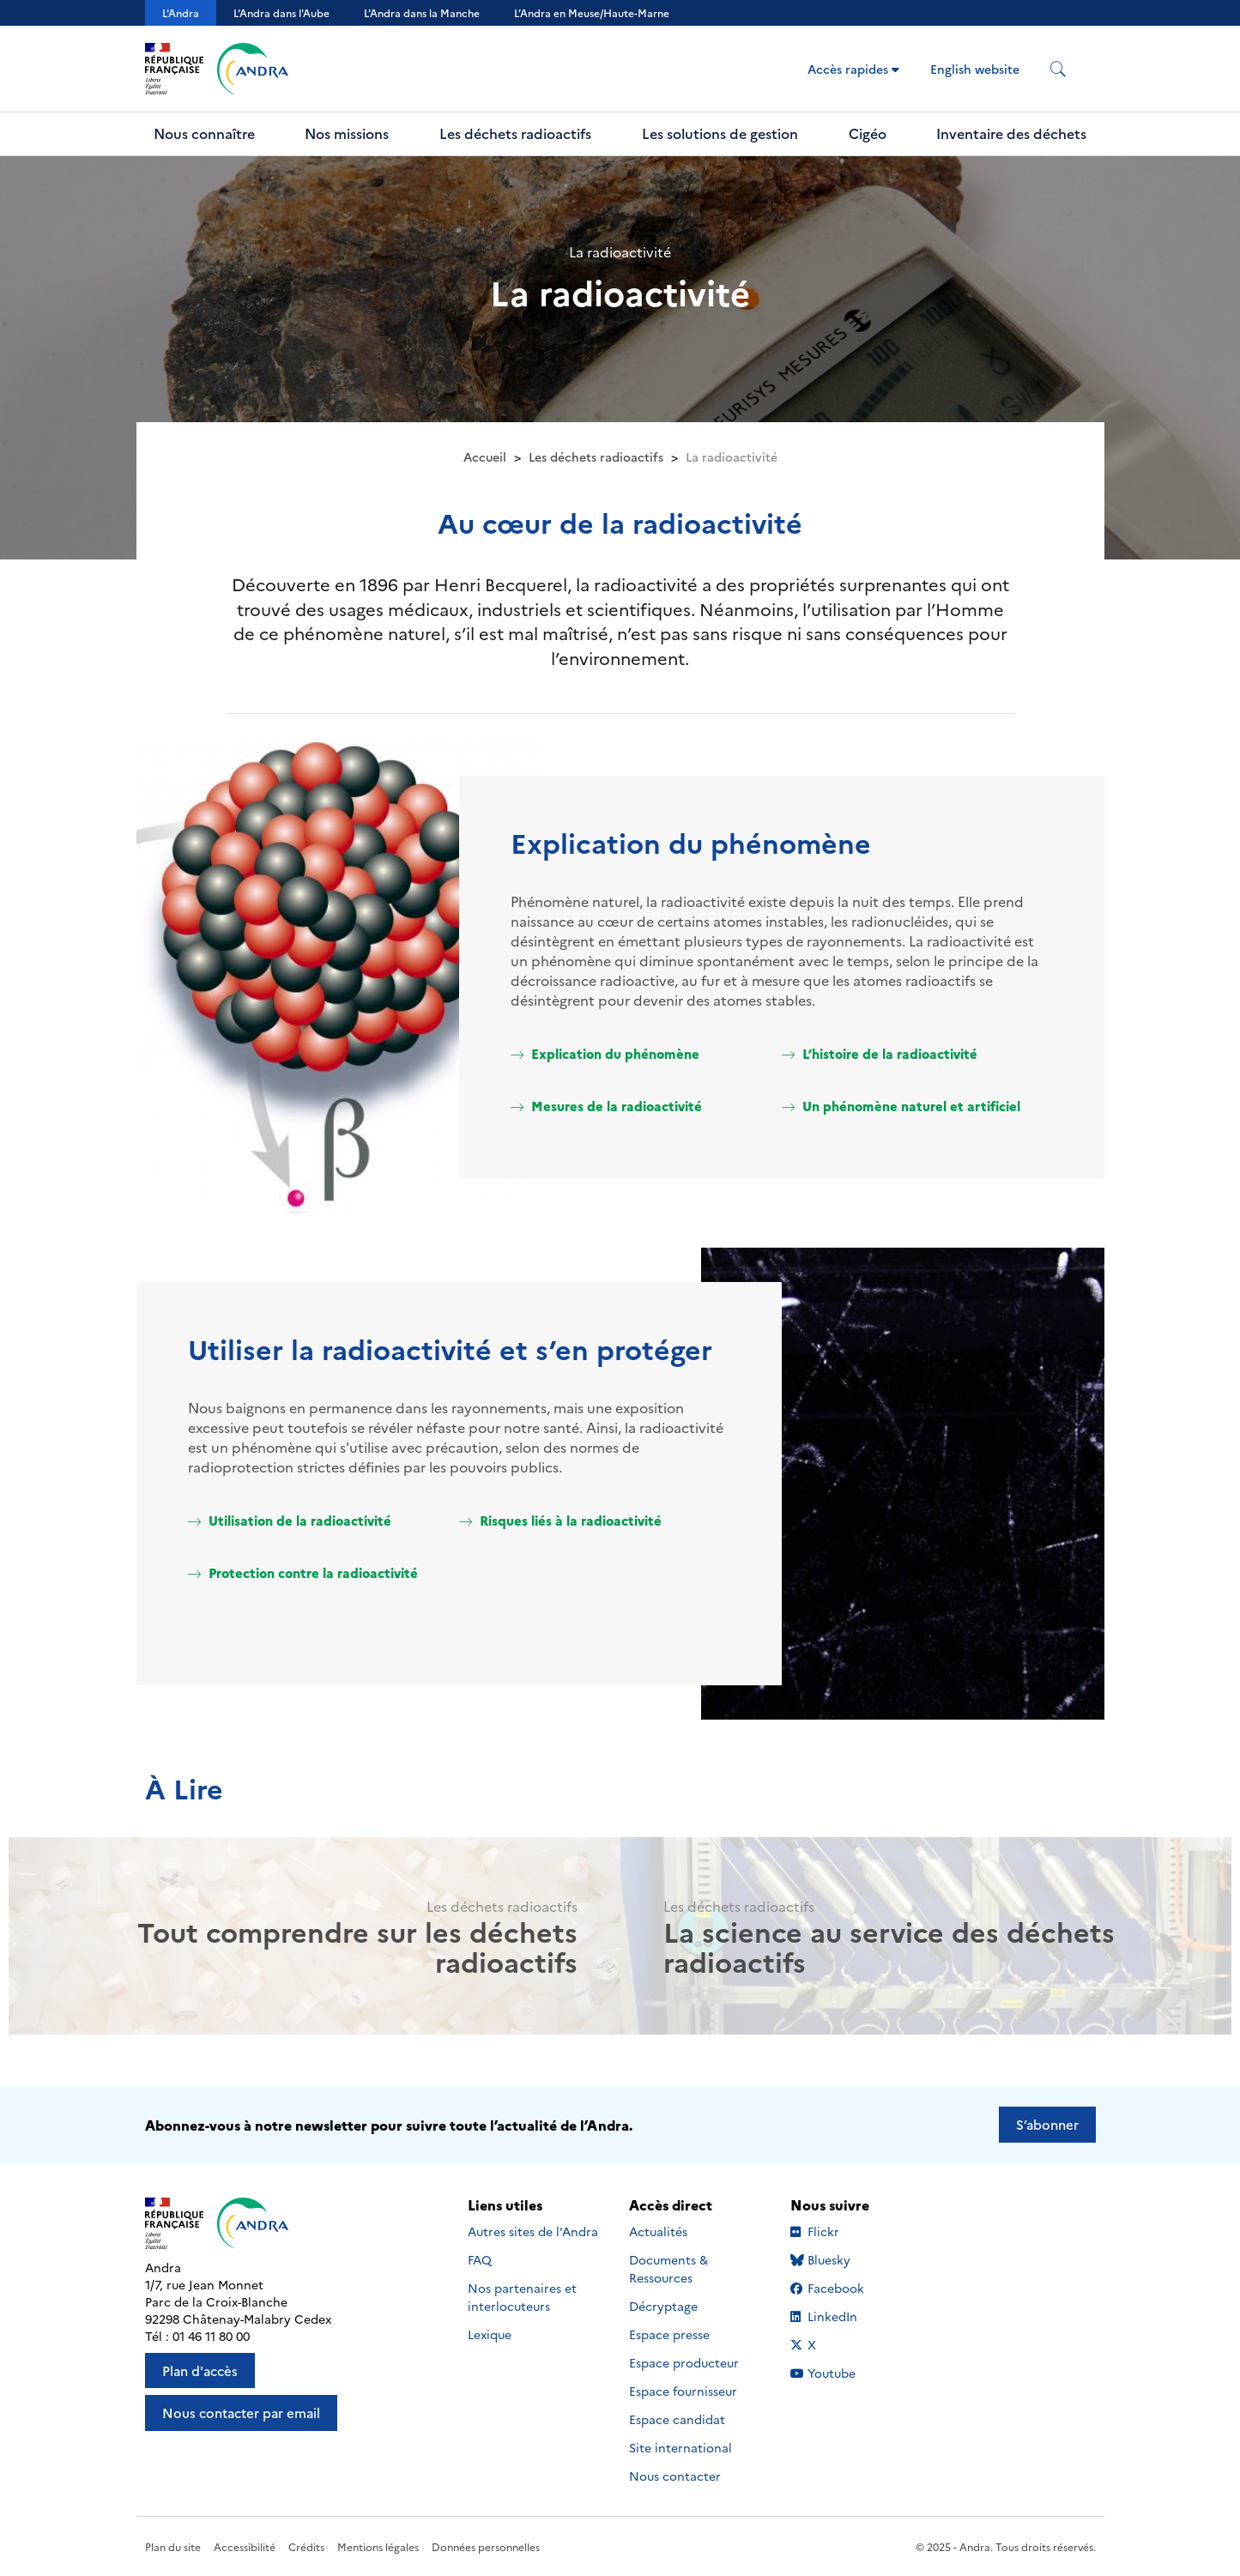 This screenshot has height=2576, width=1240. I want to click on Utilisation de la radioactivité, so click(289, 1520).